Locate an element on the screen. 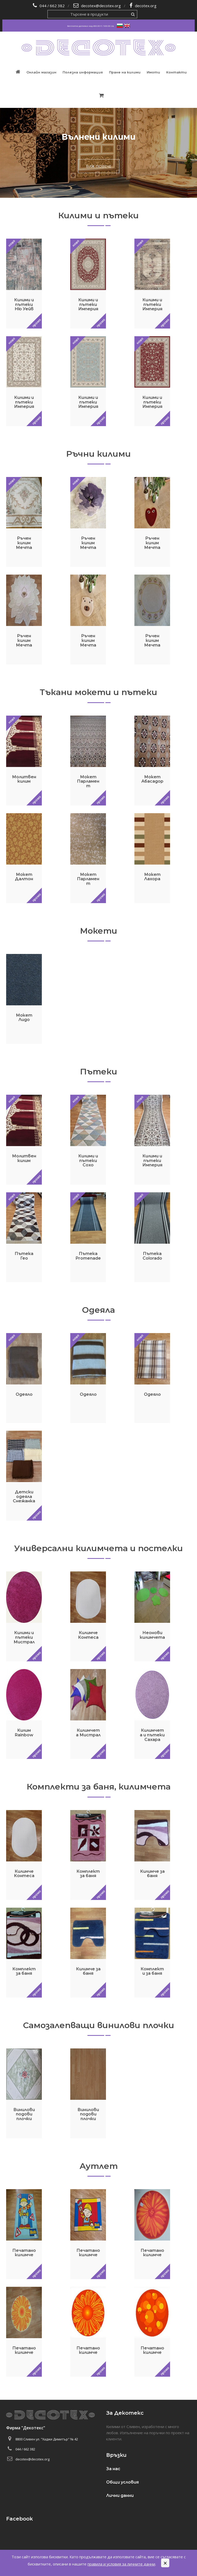  Онлайн магазин is located at coordinates (41, 72).